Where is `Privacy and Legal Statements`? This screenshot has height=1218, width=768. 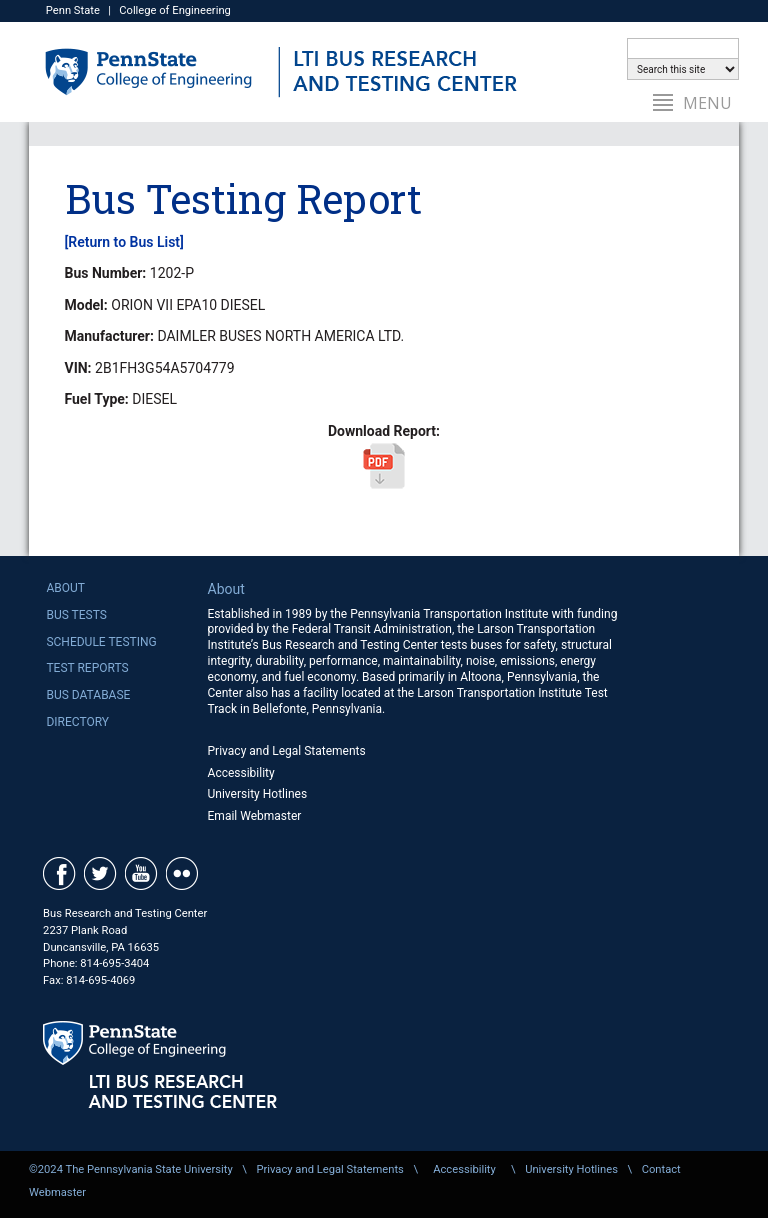 Privacy and Legal Statements is located at coordinates (287, 751).